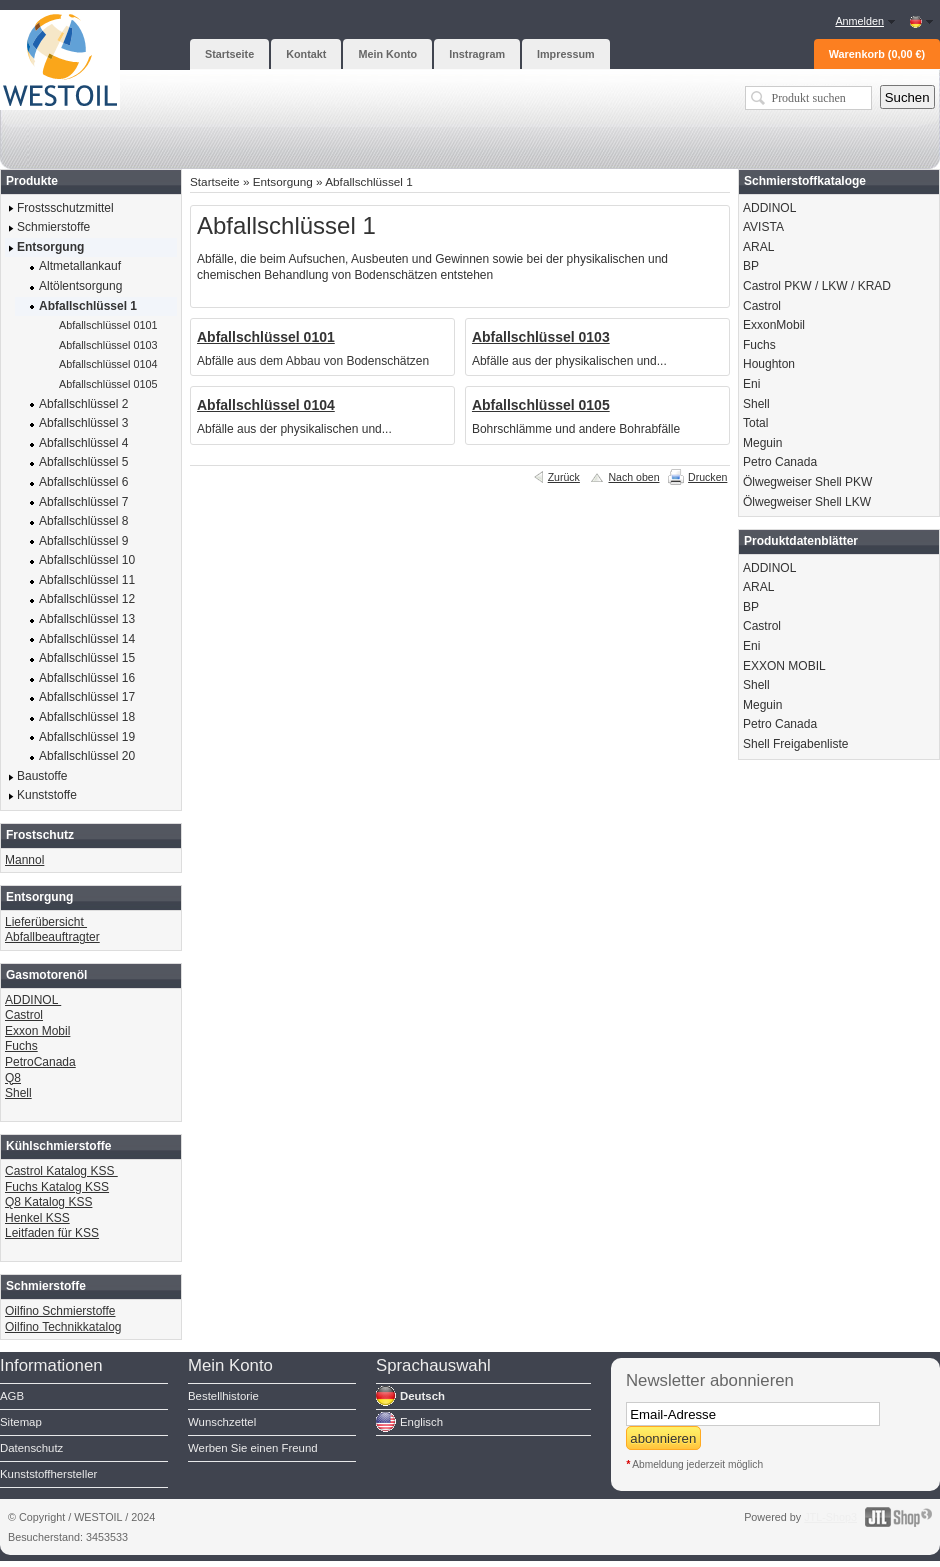  Describe the element at coordinates (13, 1078) in the screenshot. I see `Q8` at that location.